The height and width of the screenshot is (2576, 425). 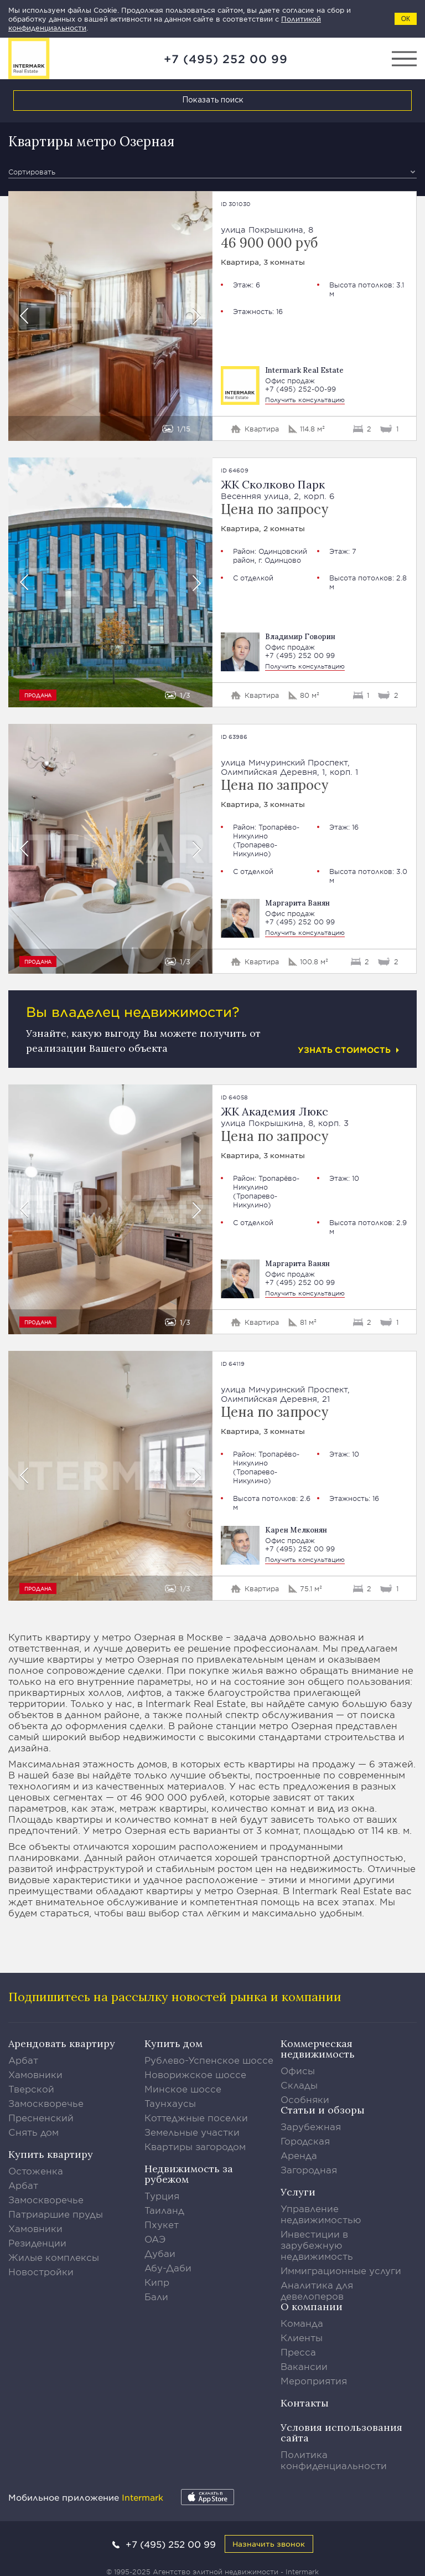 What do you see at coordinates (188, 2174) in the screenshot?
I see `Недвижимость за рубежом` at bounding box center [188, 2174].